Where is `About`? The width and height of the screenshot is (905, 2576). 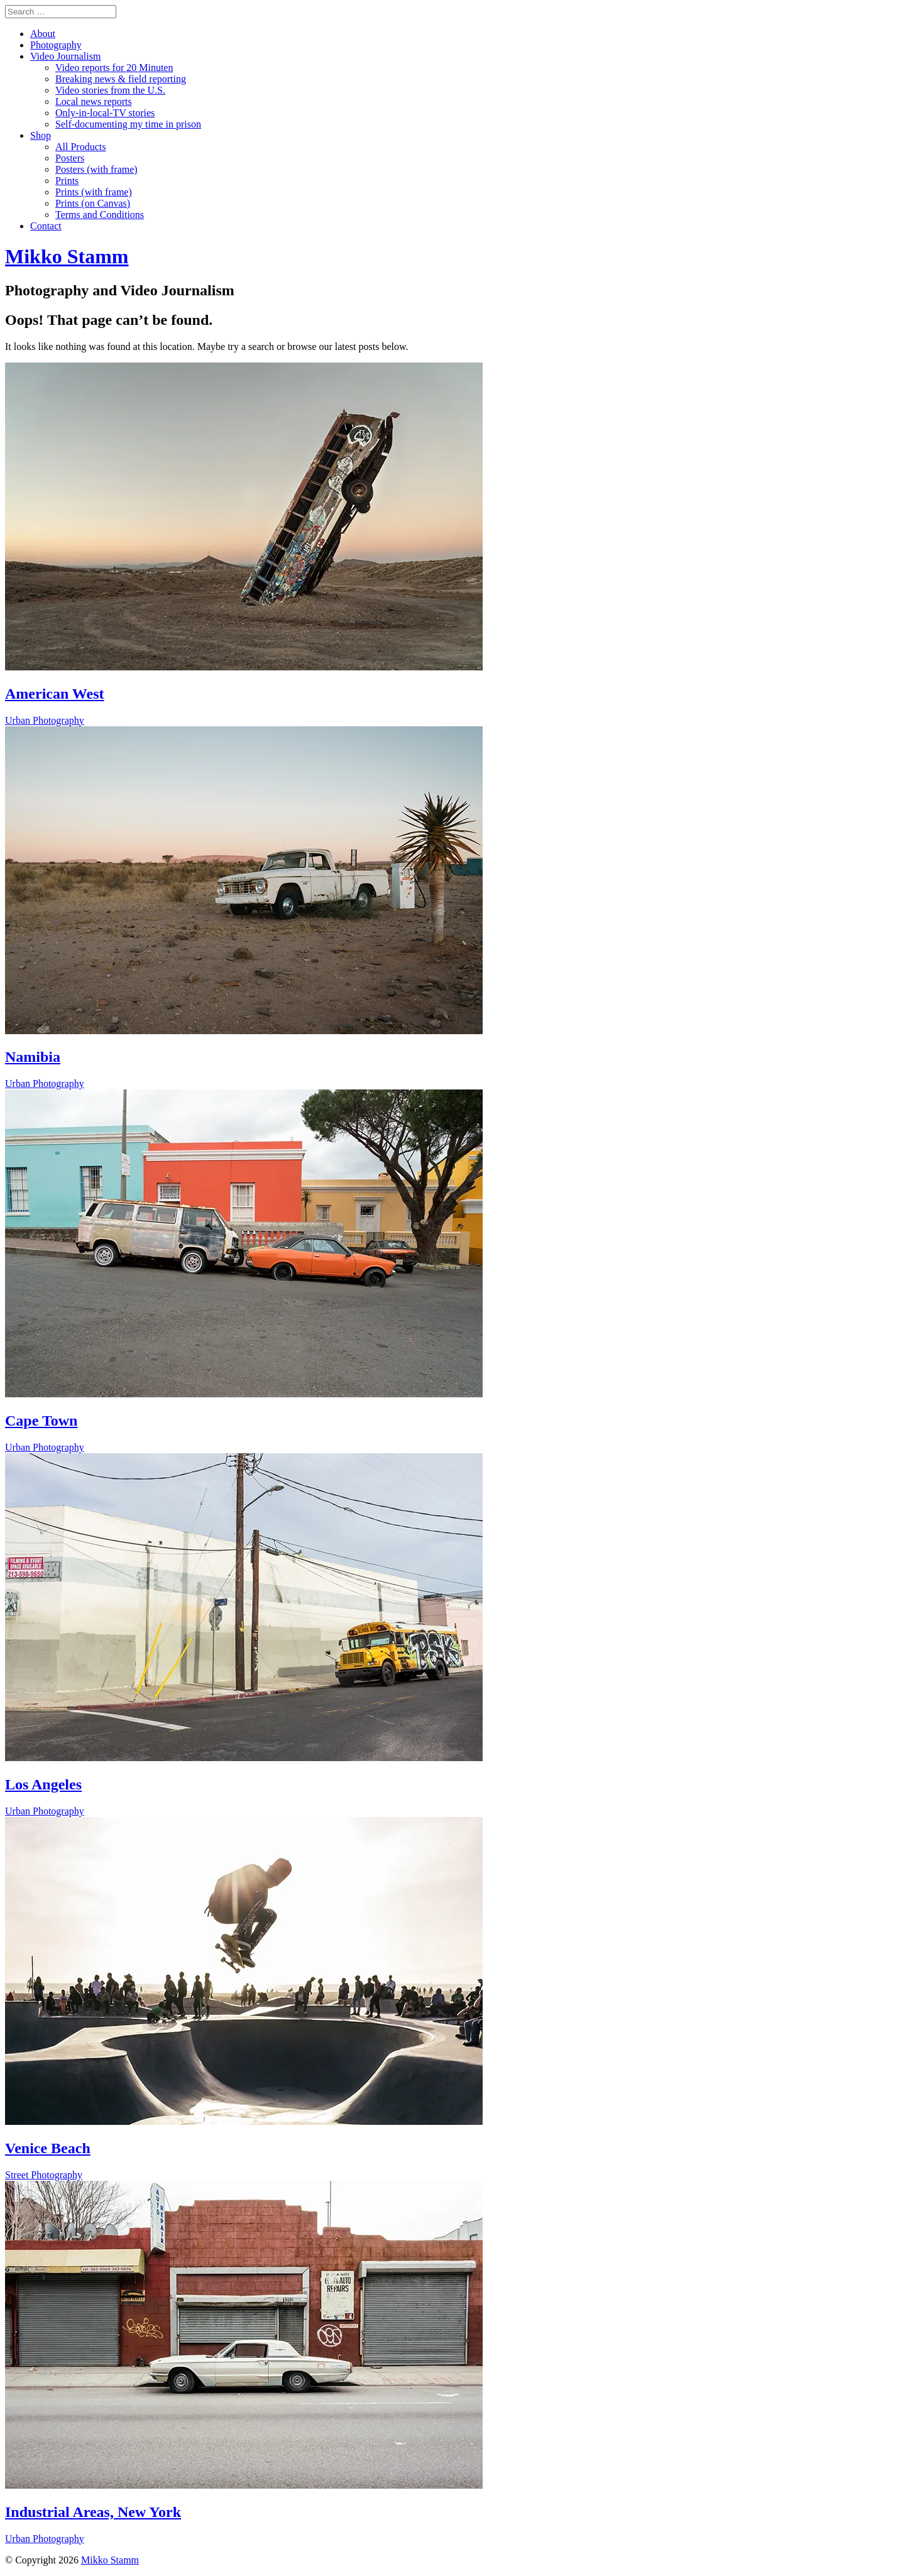
About is located at coordinates (42, 33).